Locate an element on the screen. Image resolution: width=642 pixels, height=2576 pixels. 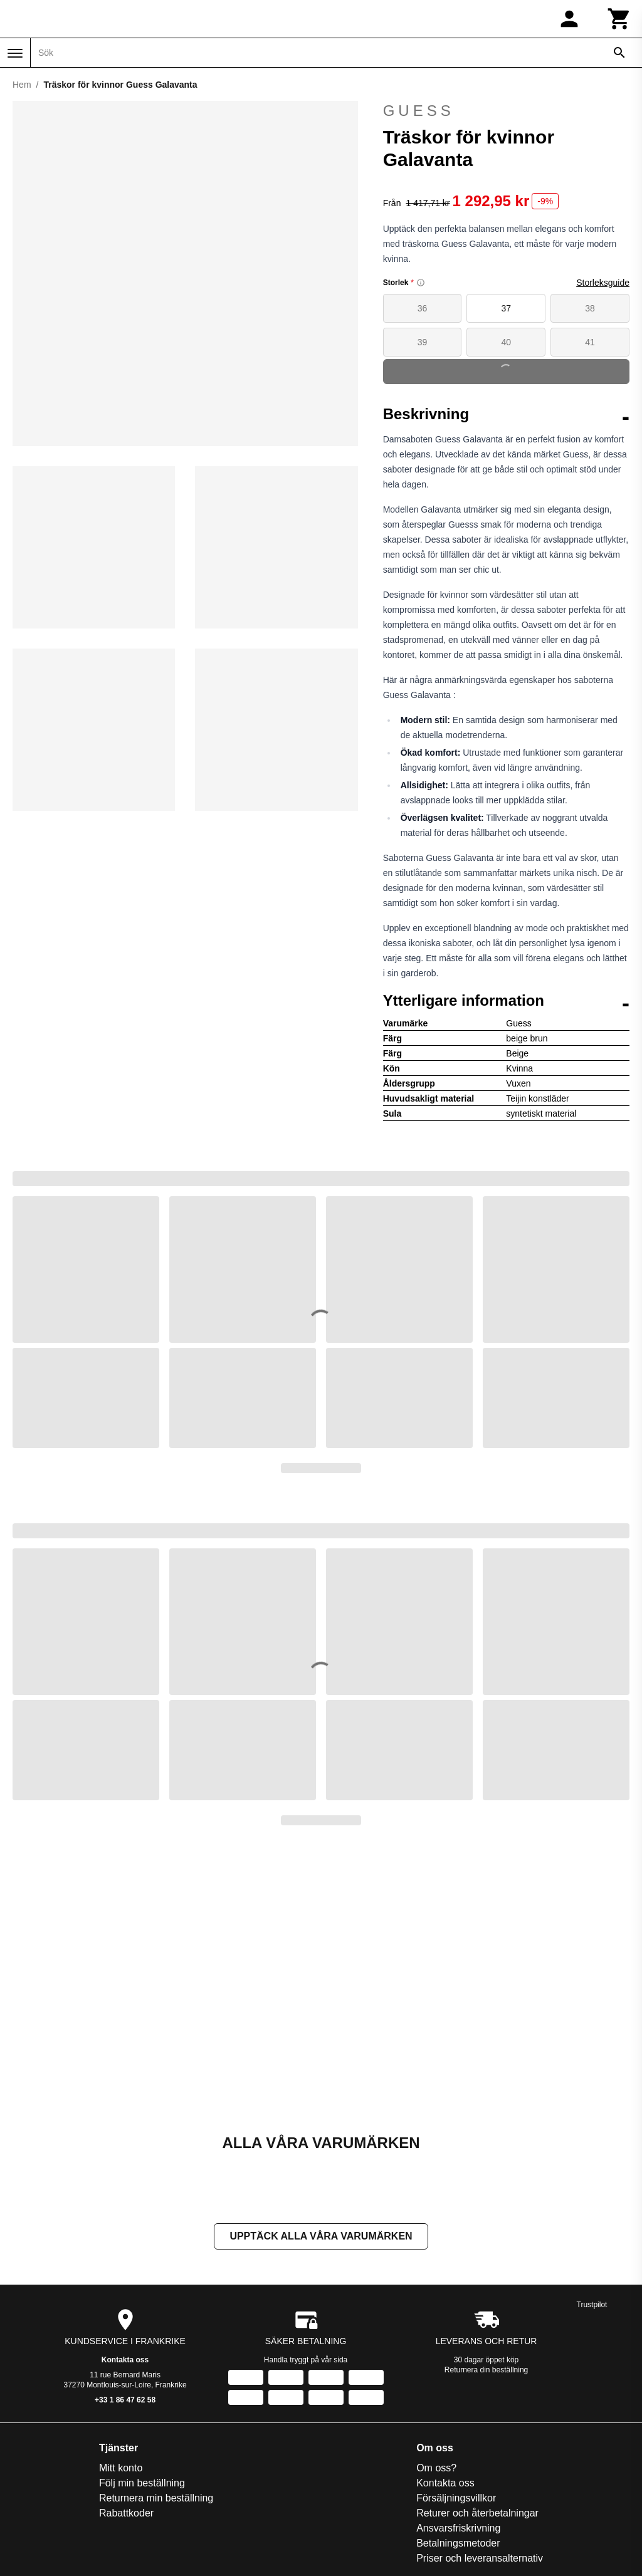
[Meny] is located at coordinates (15, 53).